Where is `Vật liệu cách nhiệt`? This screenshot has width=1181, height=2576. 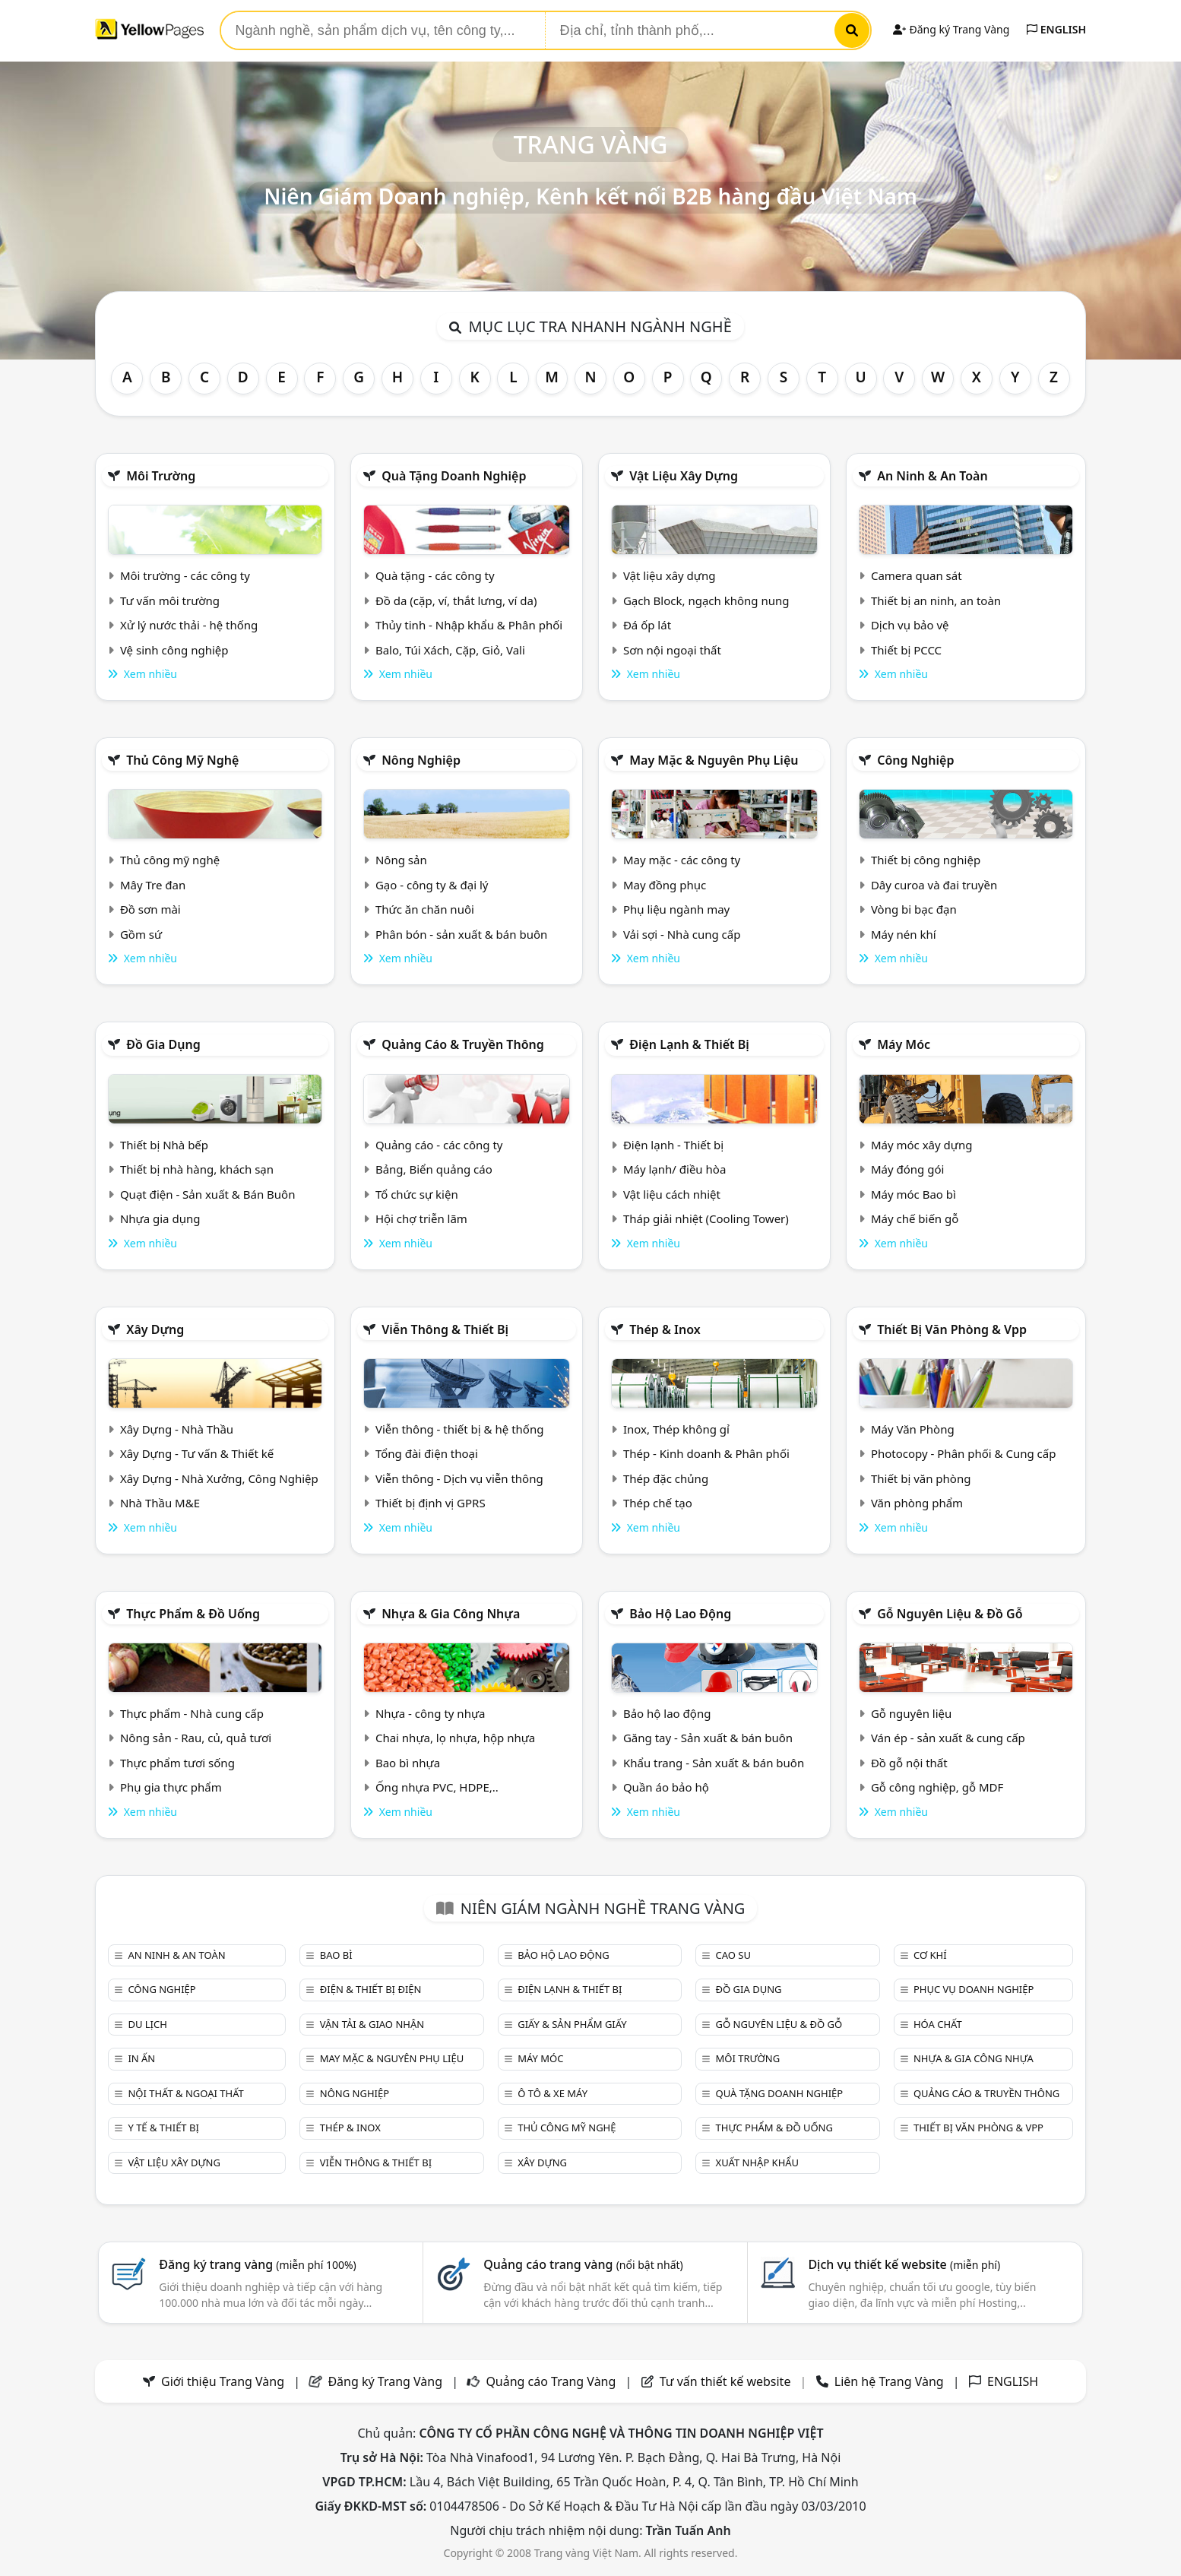 Vật liệu cách nhiệt is located at coordinates (671, 1194).